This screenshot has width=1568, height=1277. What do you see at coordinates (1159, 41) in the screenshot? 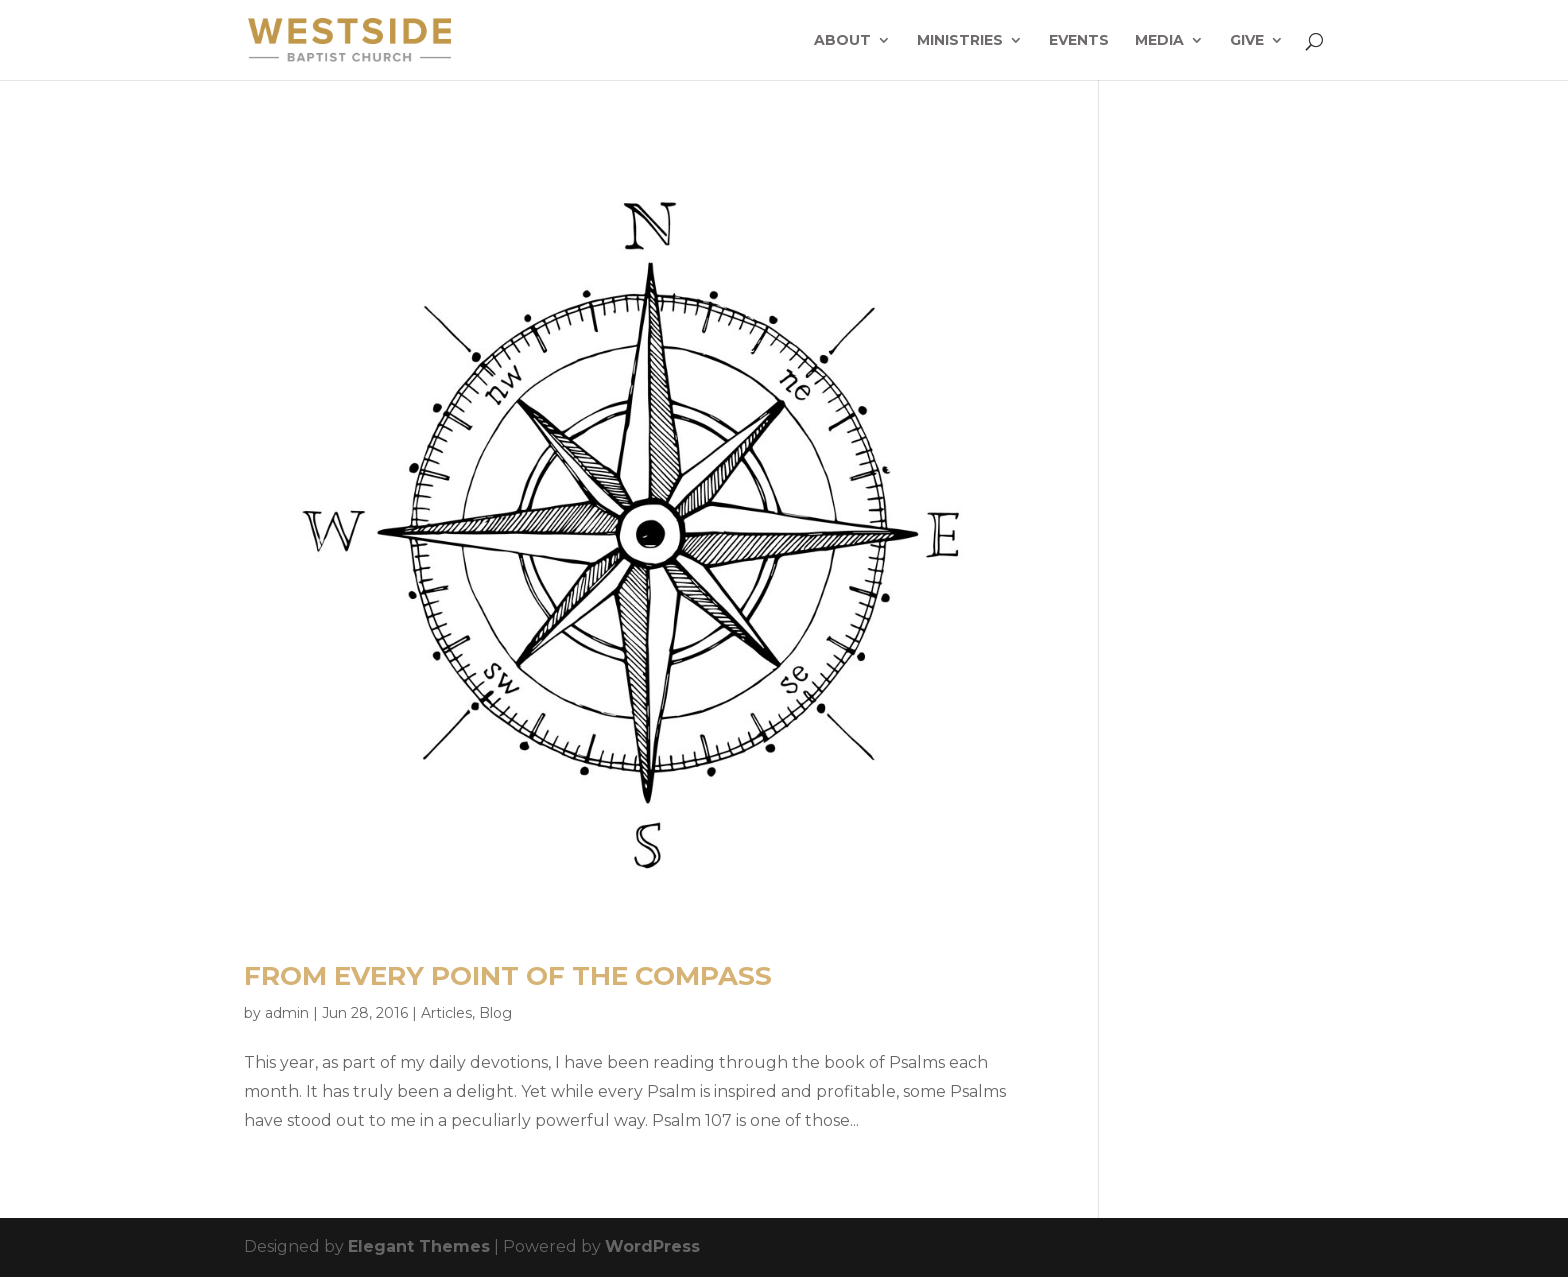
I see `Media` at bounding box center [1159, 41].